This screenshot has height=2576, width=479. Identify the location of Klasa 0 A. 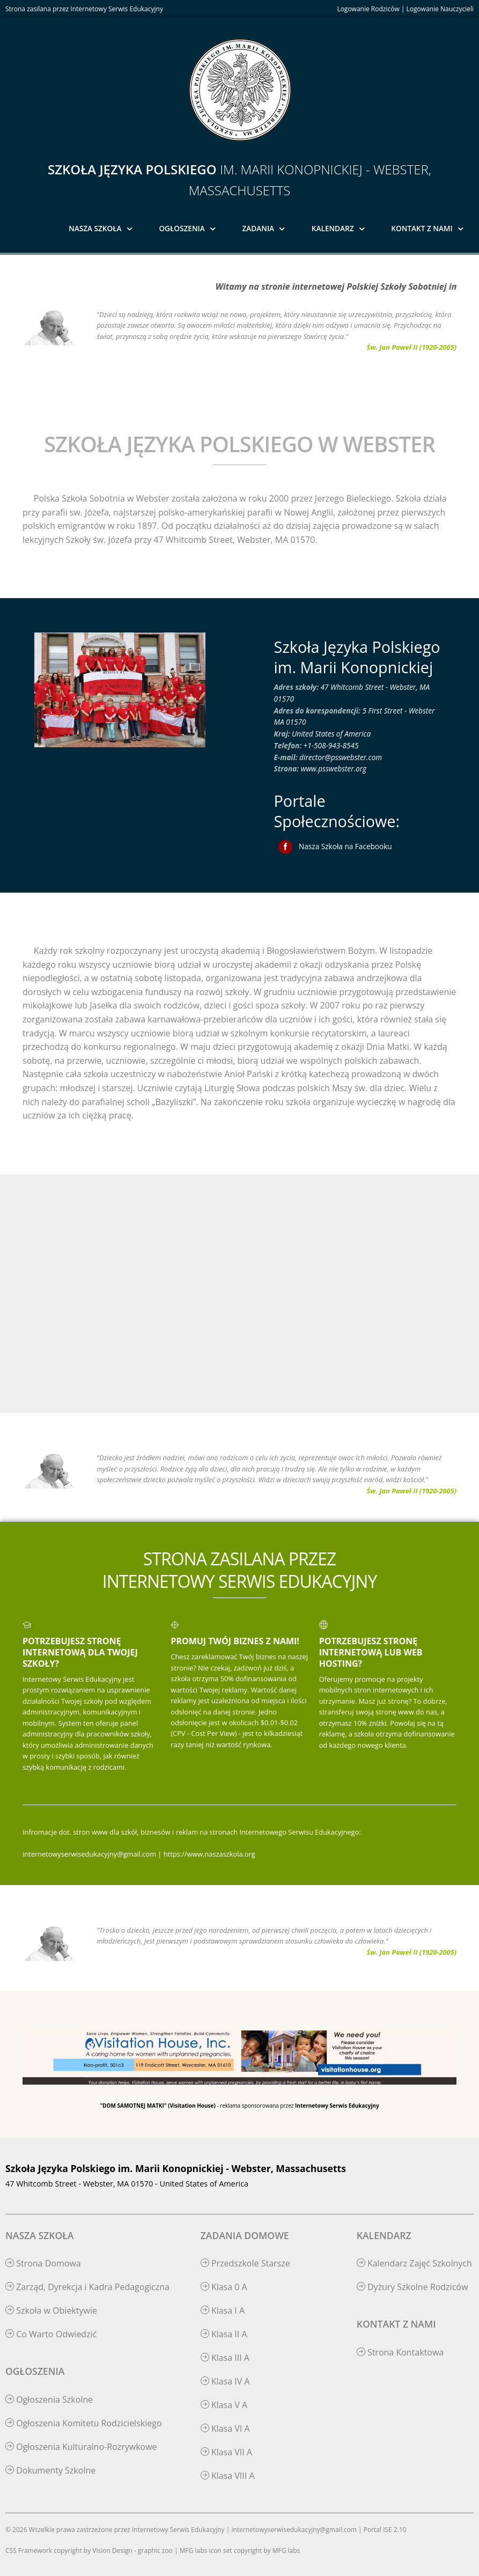
(224, 2287).